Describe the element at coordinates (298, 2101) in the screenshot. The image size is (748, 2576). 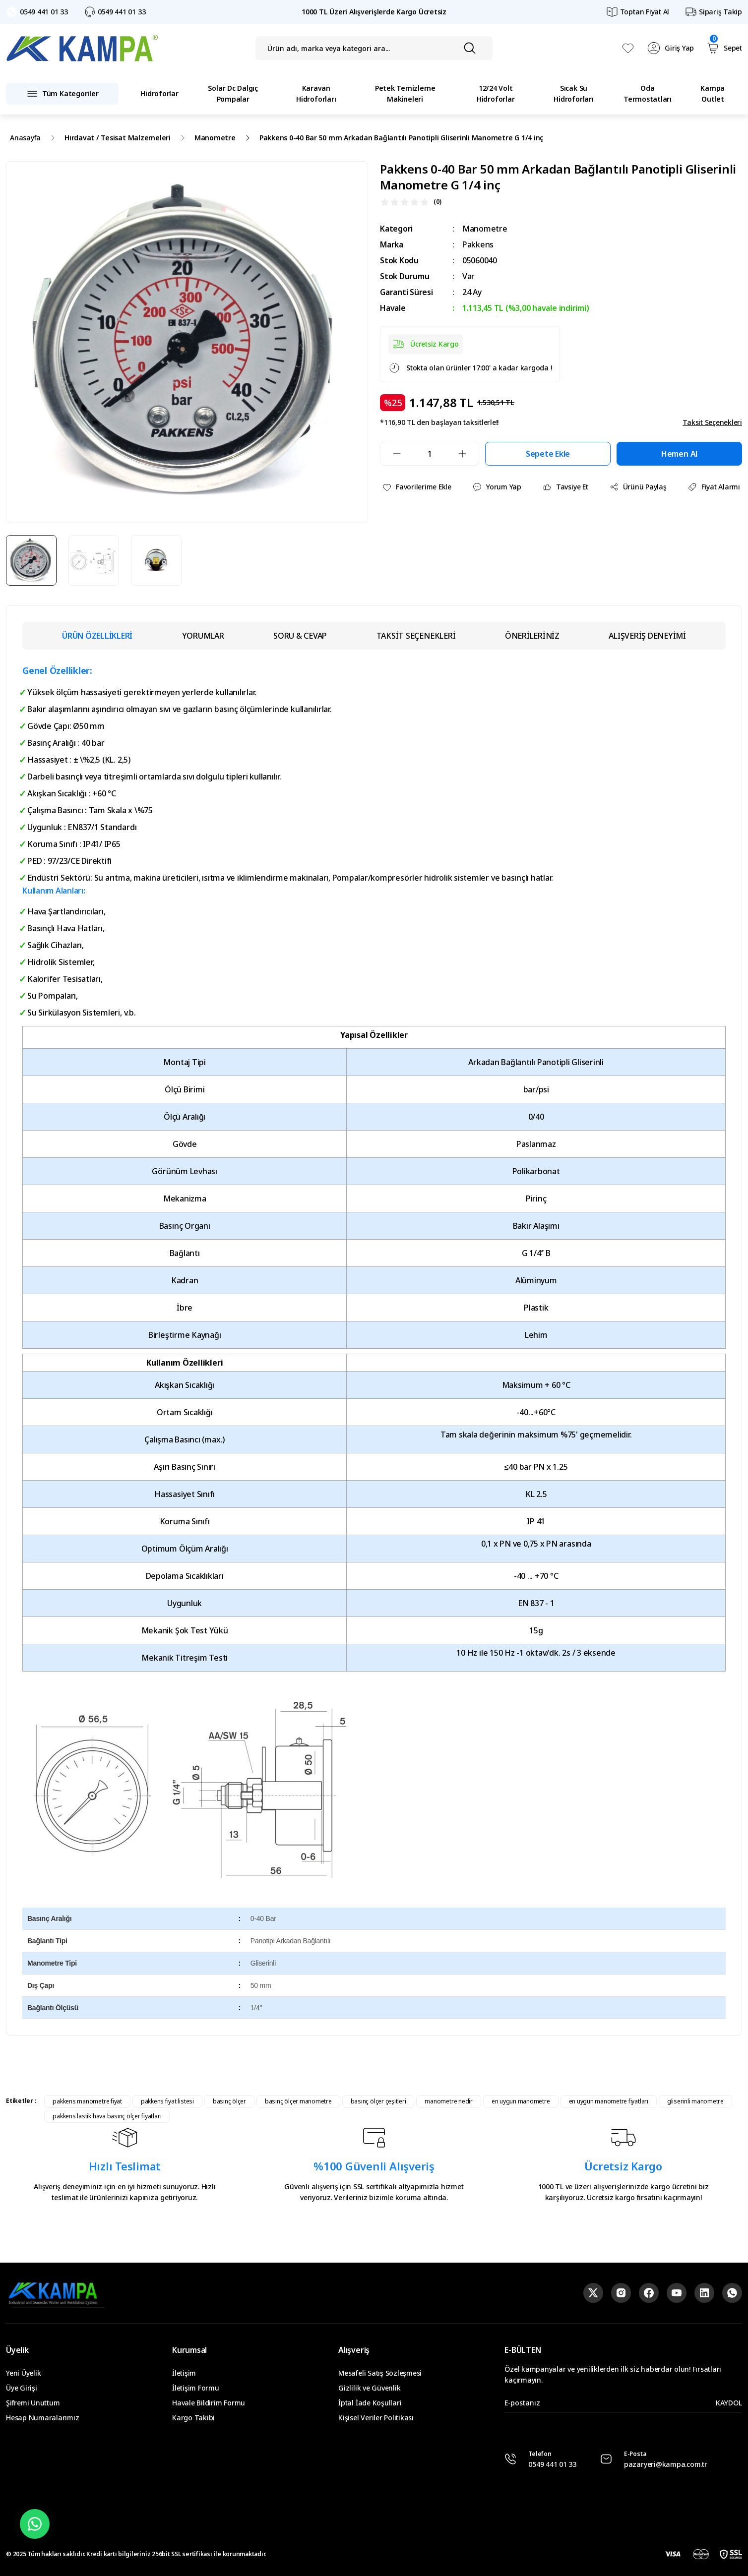
I see `basınç ölçer manometre` at that location.